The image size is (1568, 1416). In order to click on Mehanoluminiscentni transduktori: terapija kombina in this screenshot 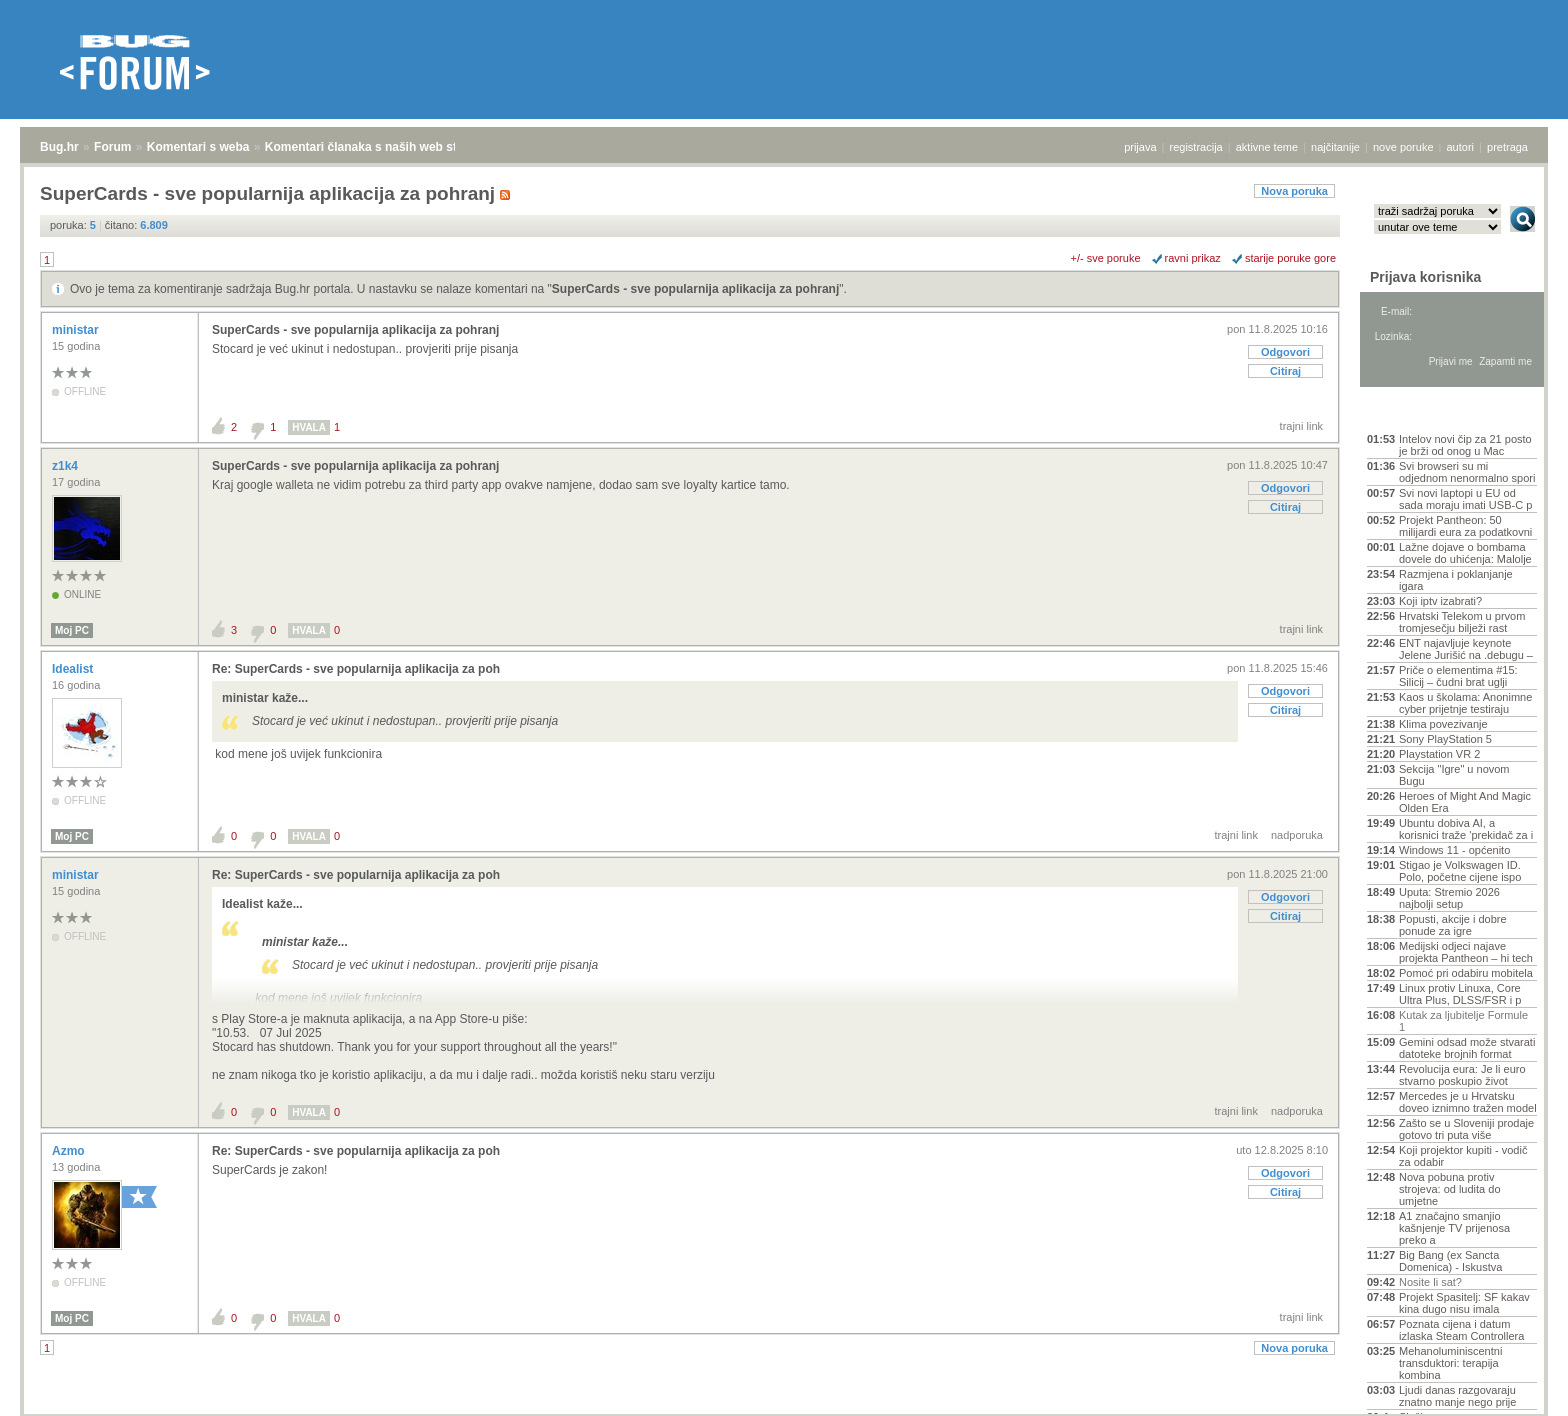, I will do `click(1450, 1363)`.